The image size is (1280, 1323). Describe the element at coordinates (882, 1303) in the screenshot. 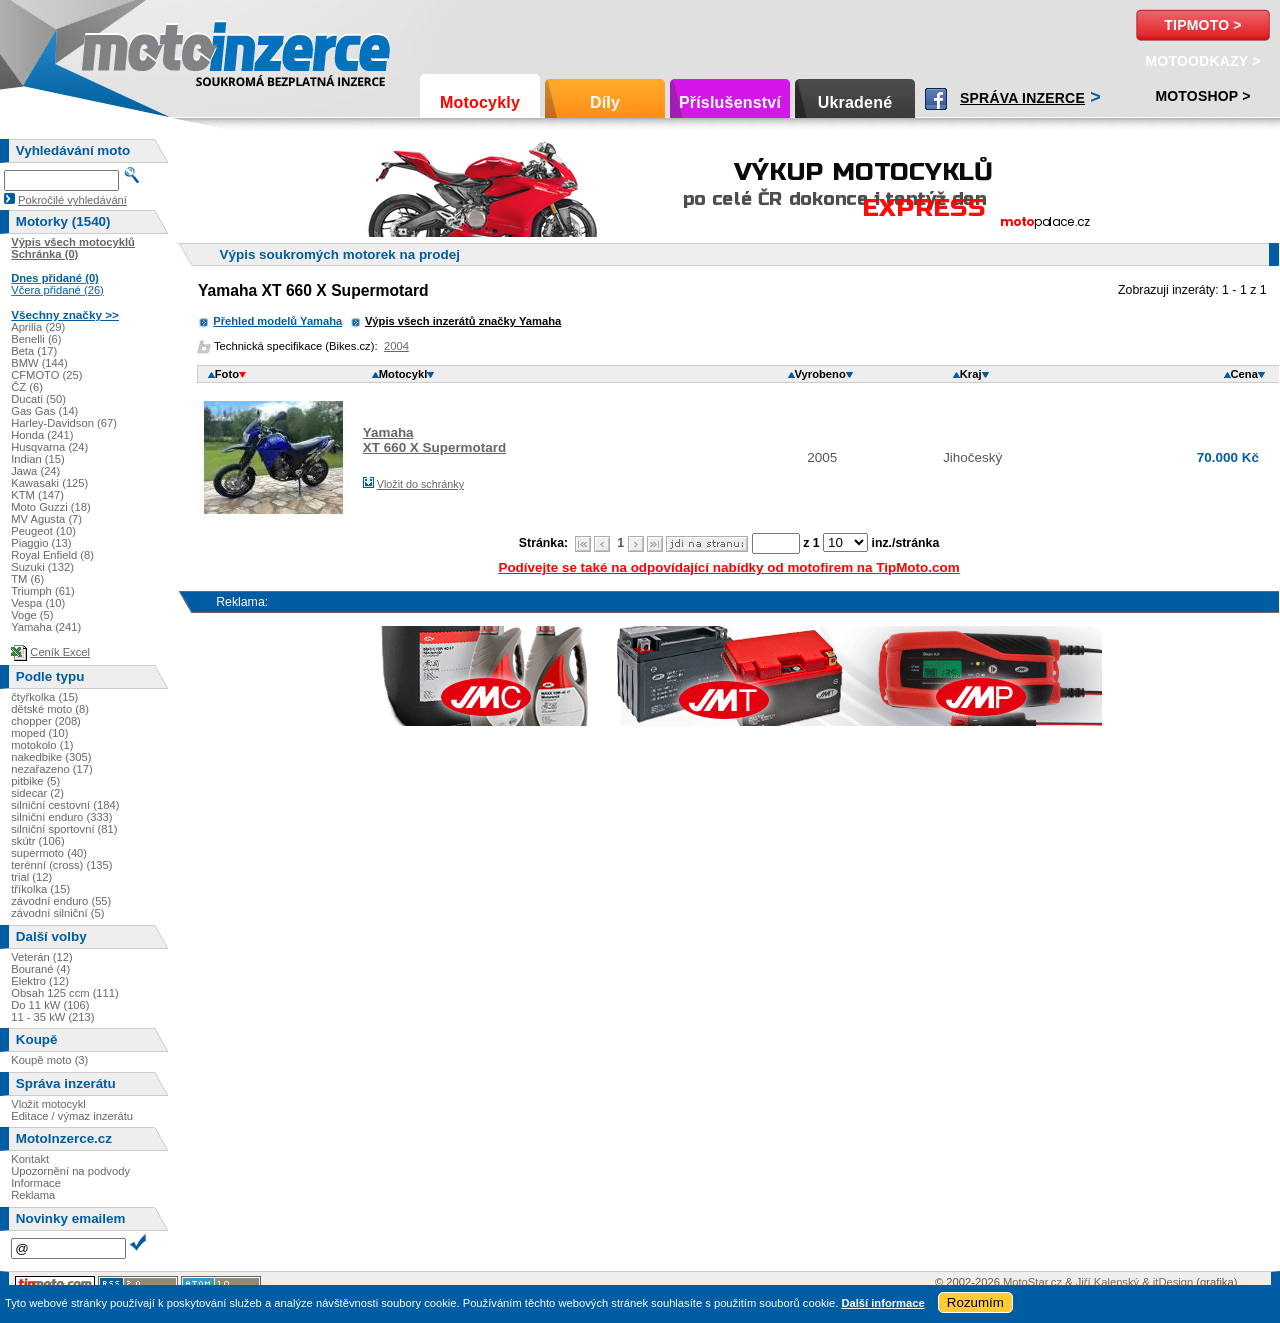

I see `Další informace` at that location.